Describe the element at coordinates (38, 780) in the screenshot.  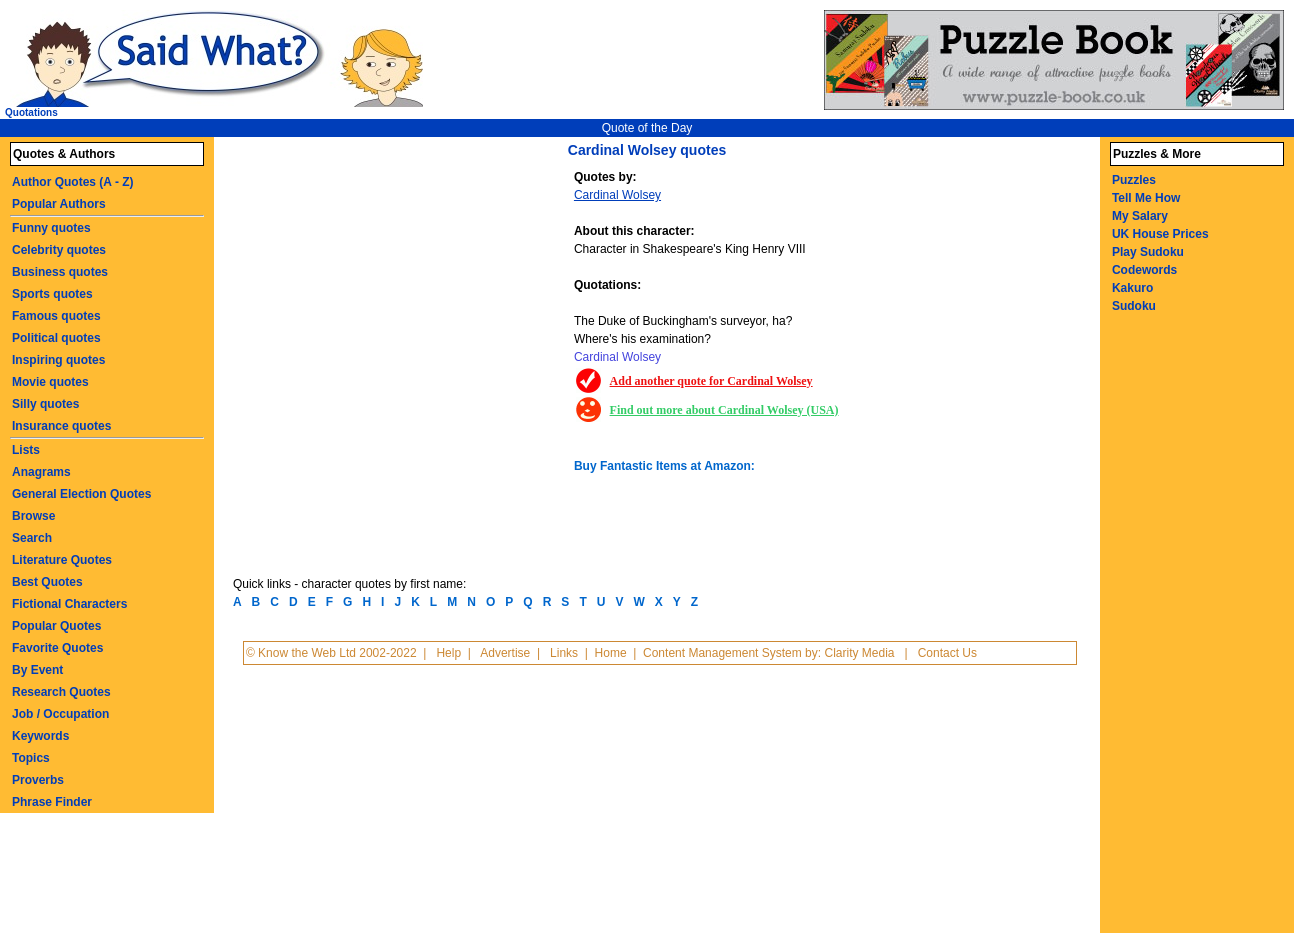
I see `Proverbs` at that location.